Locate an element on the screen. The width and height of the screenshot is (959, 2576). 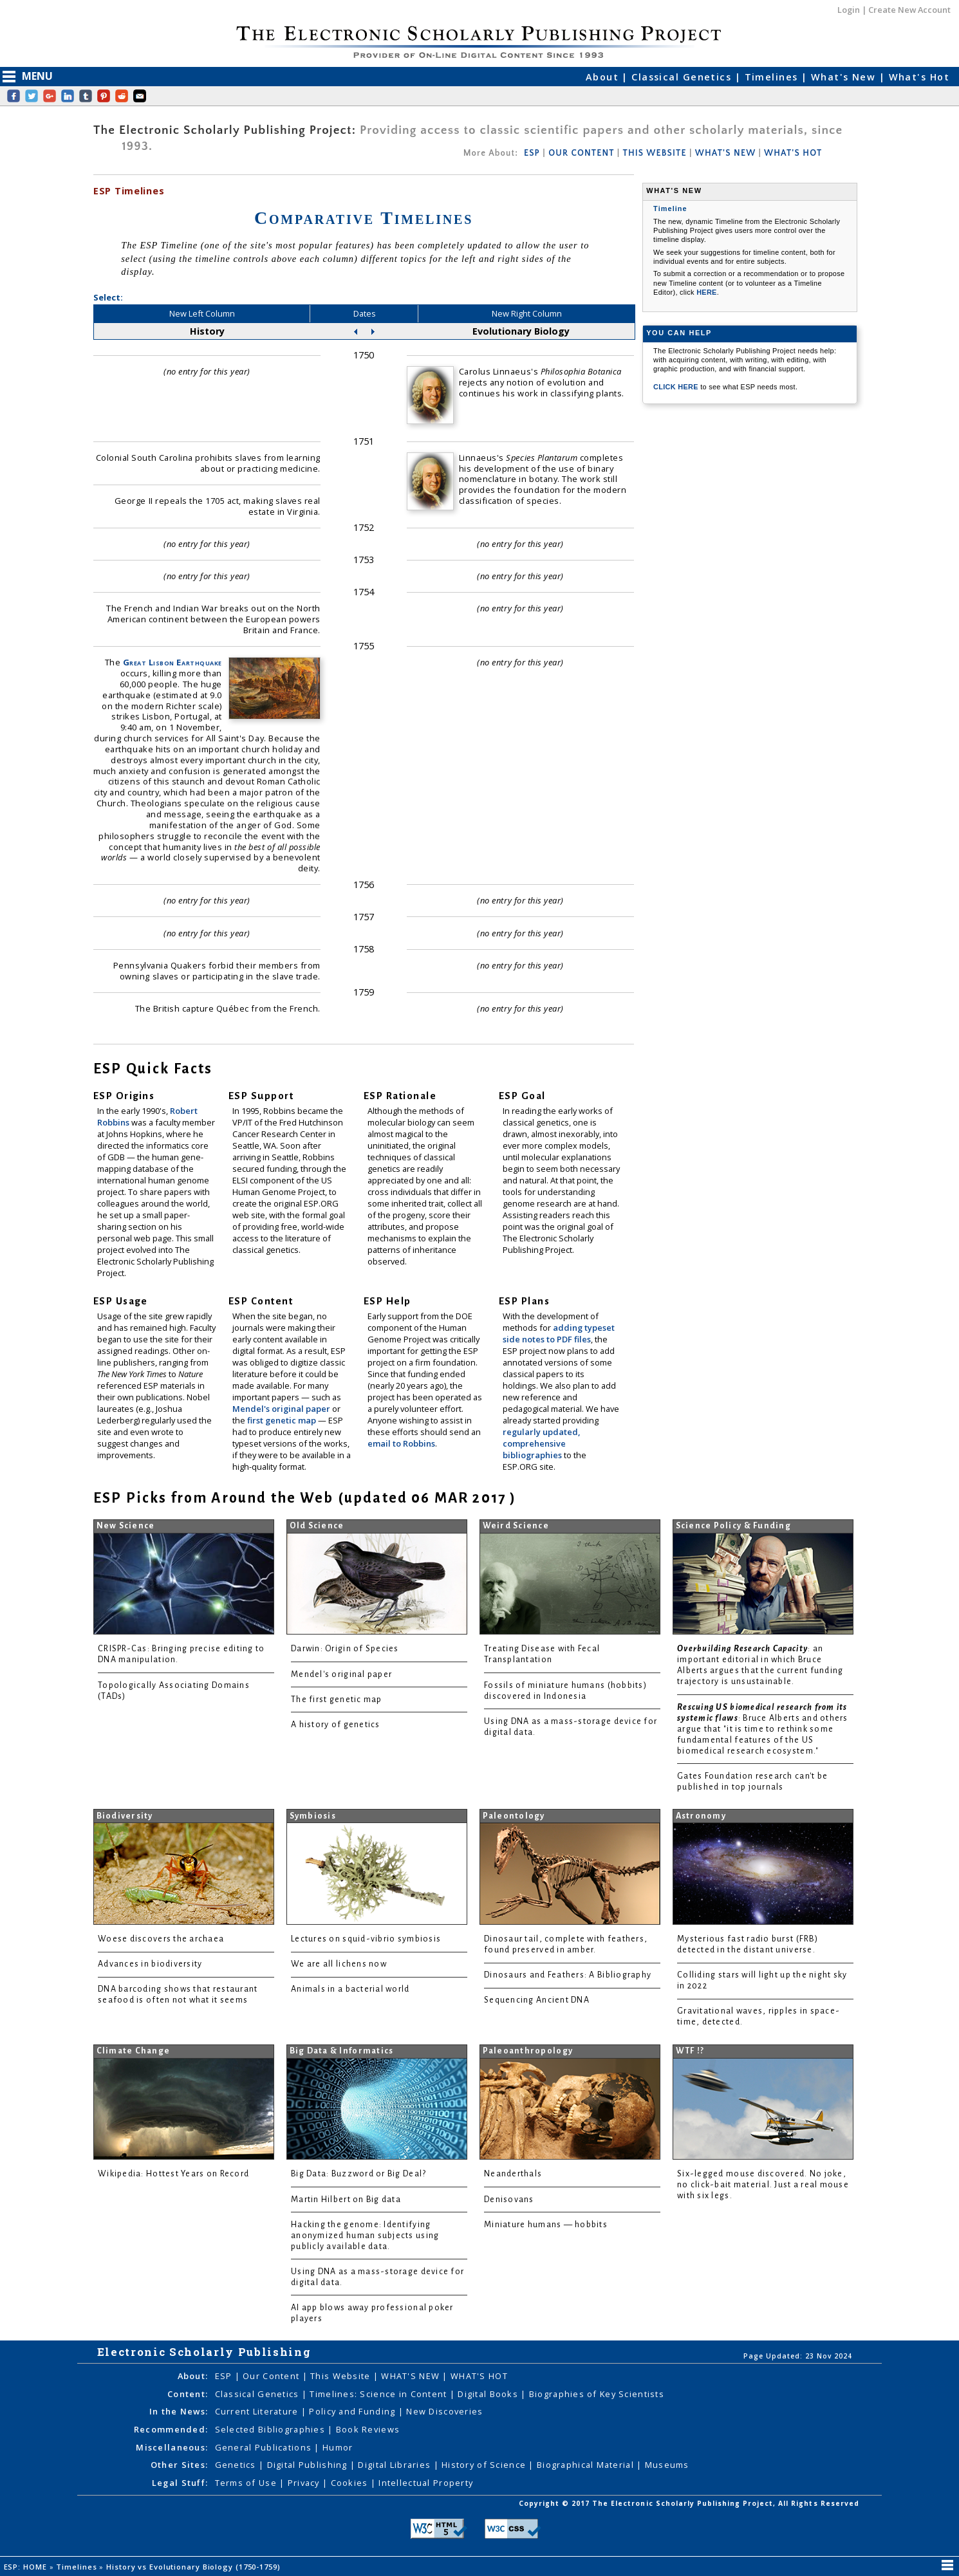
email to Robbins is located at coordinates (401, 1443).